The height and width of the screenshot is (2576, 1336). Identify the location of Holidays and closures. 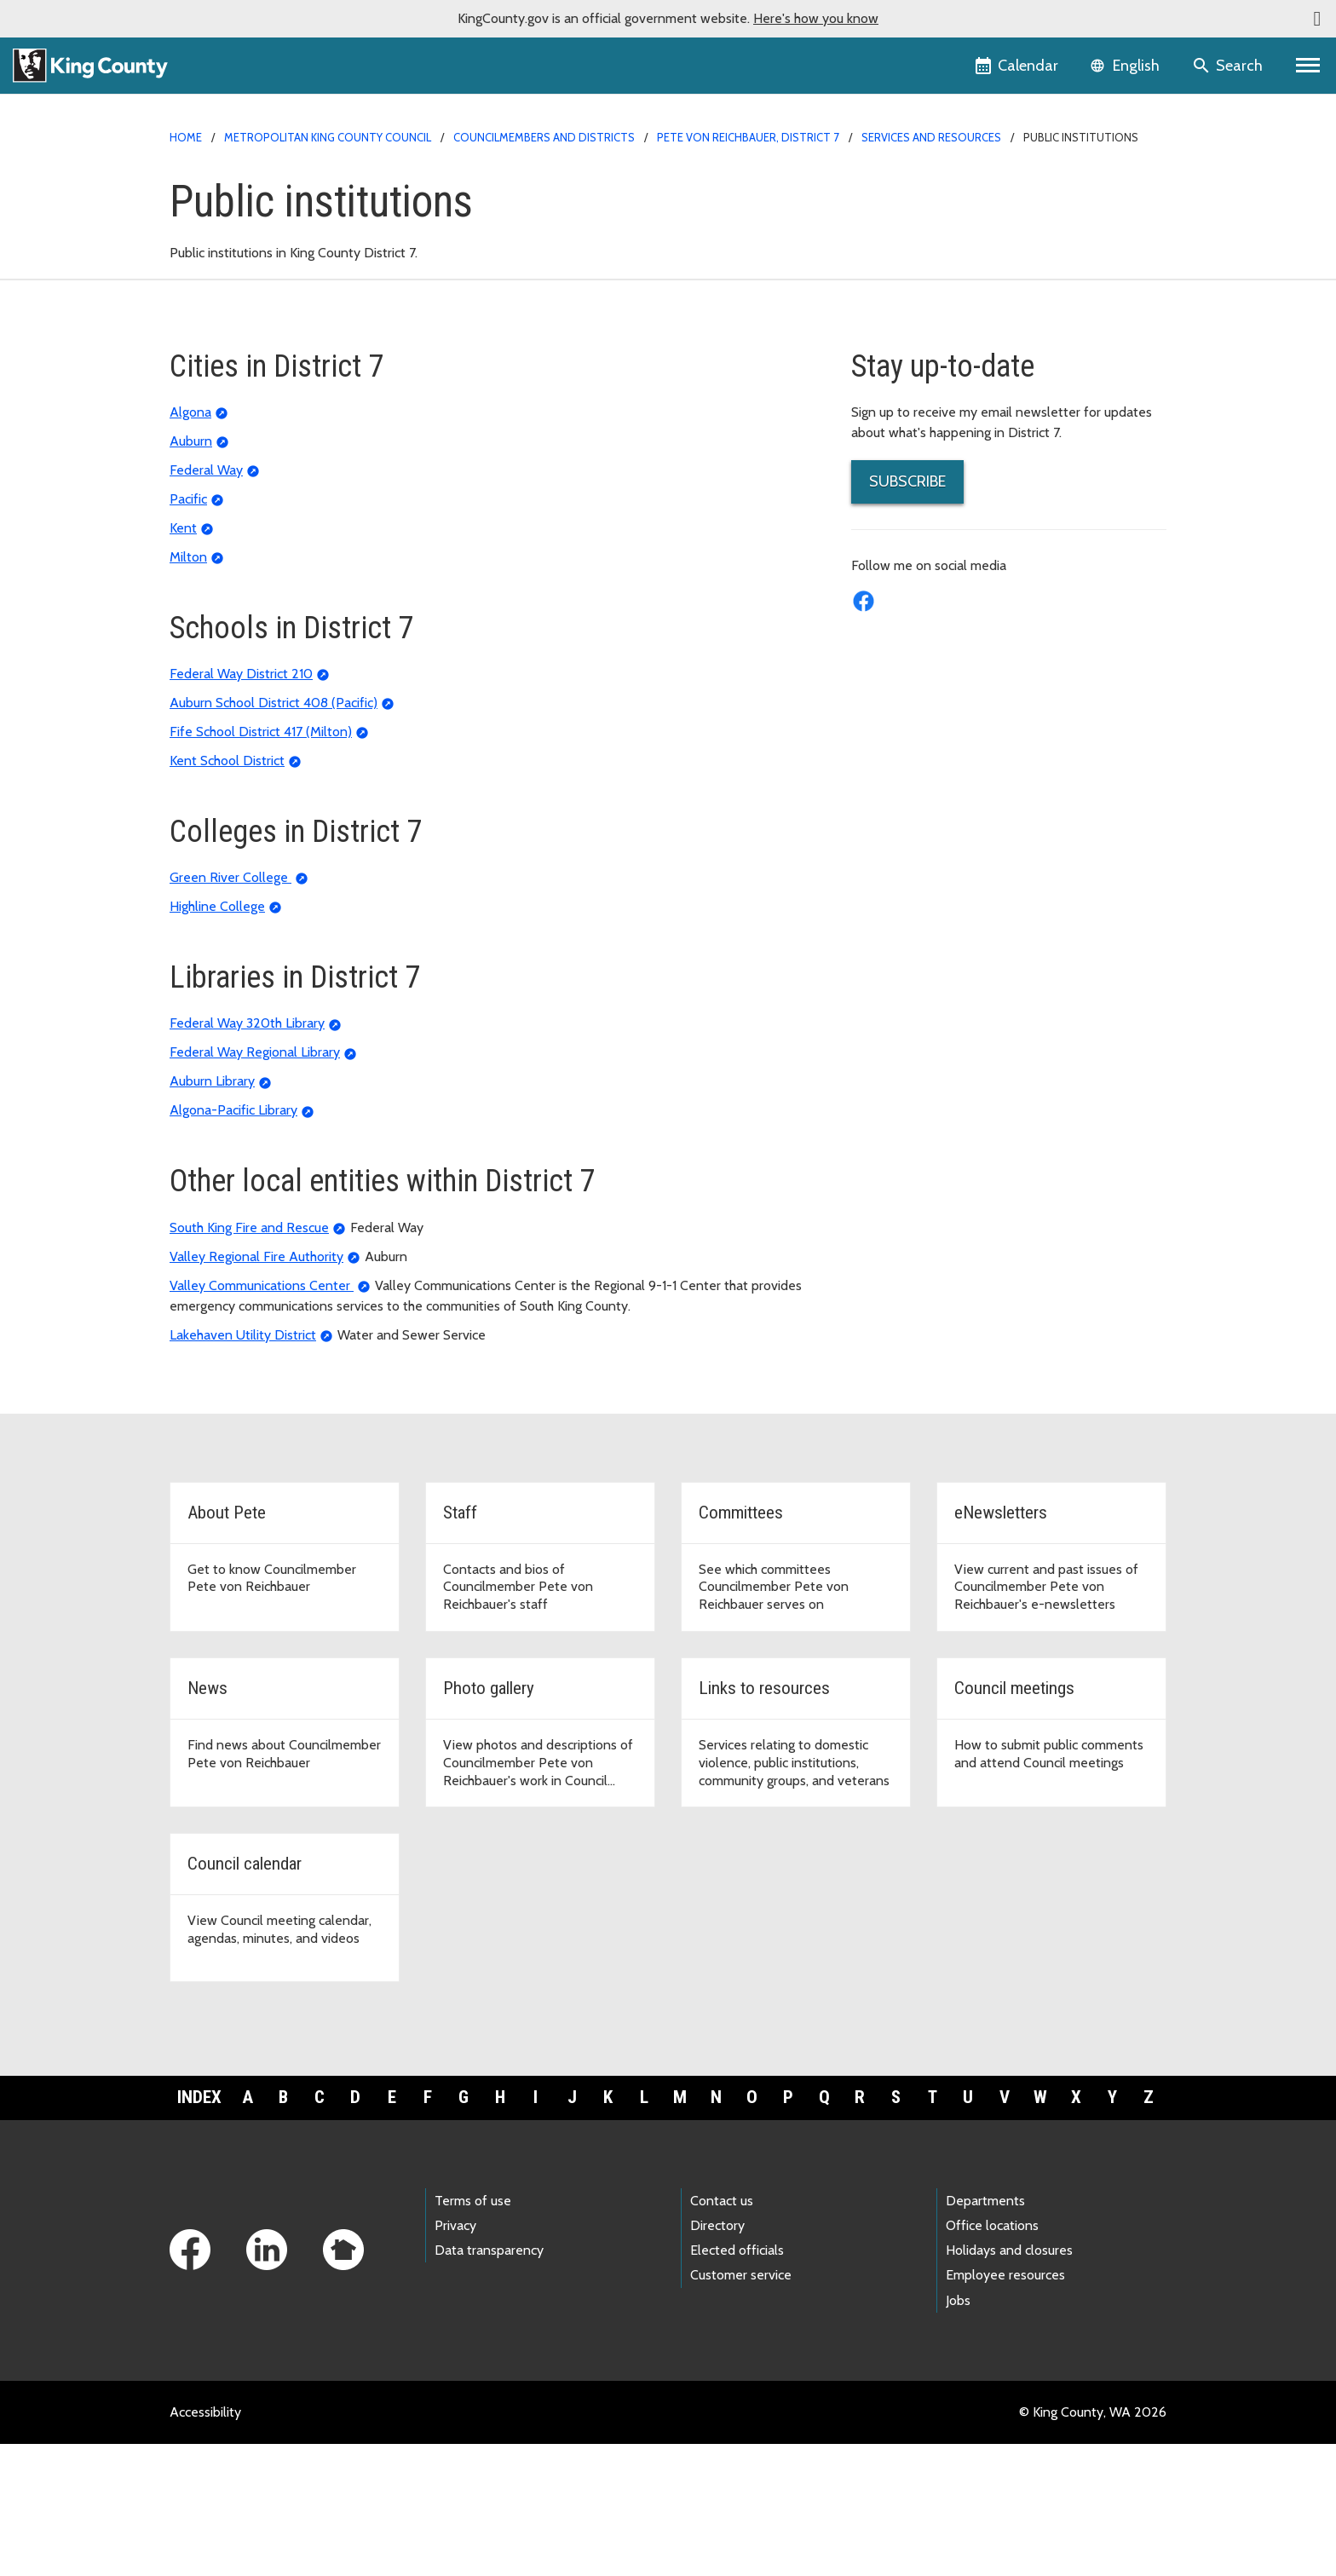
(1009, 2383).